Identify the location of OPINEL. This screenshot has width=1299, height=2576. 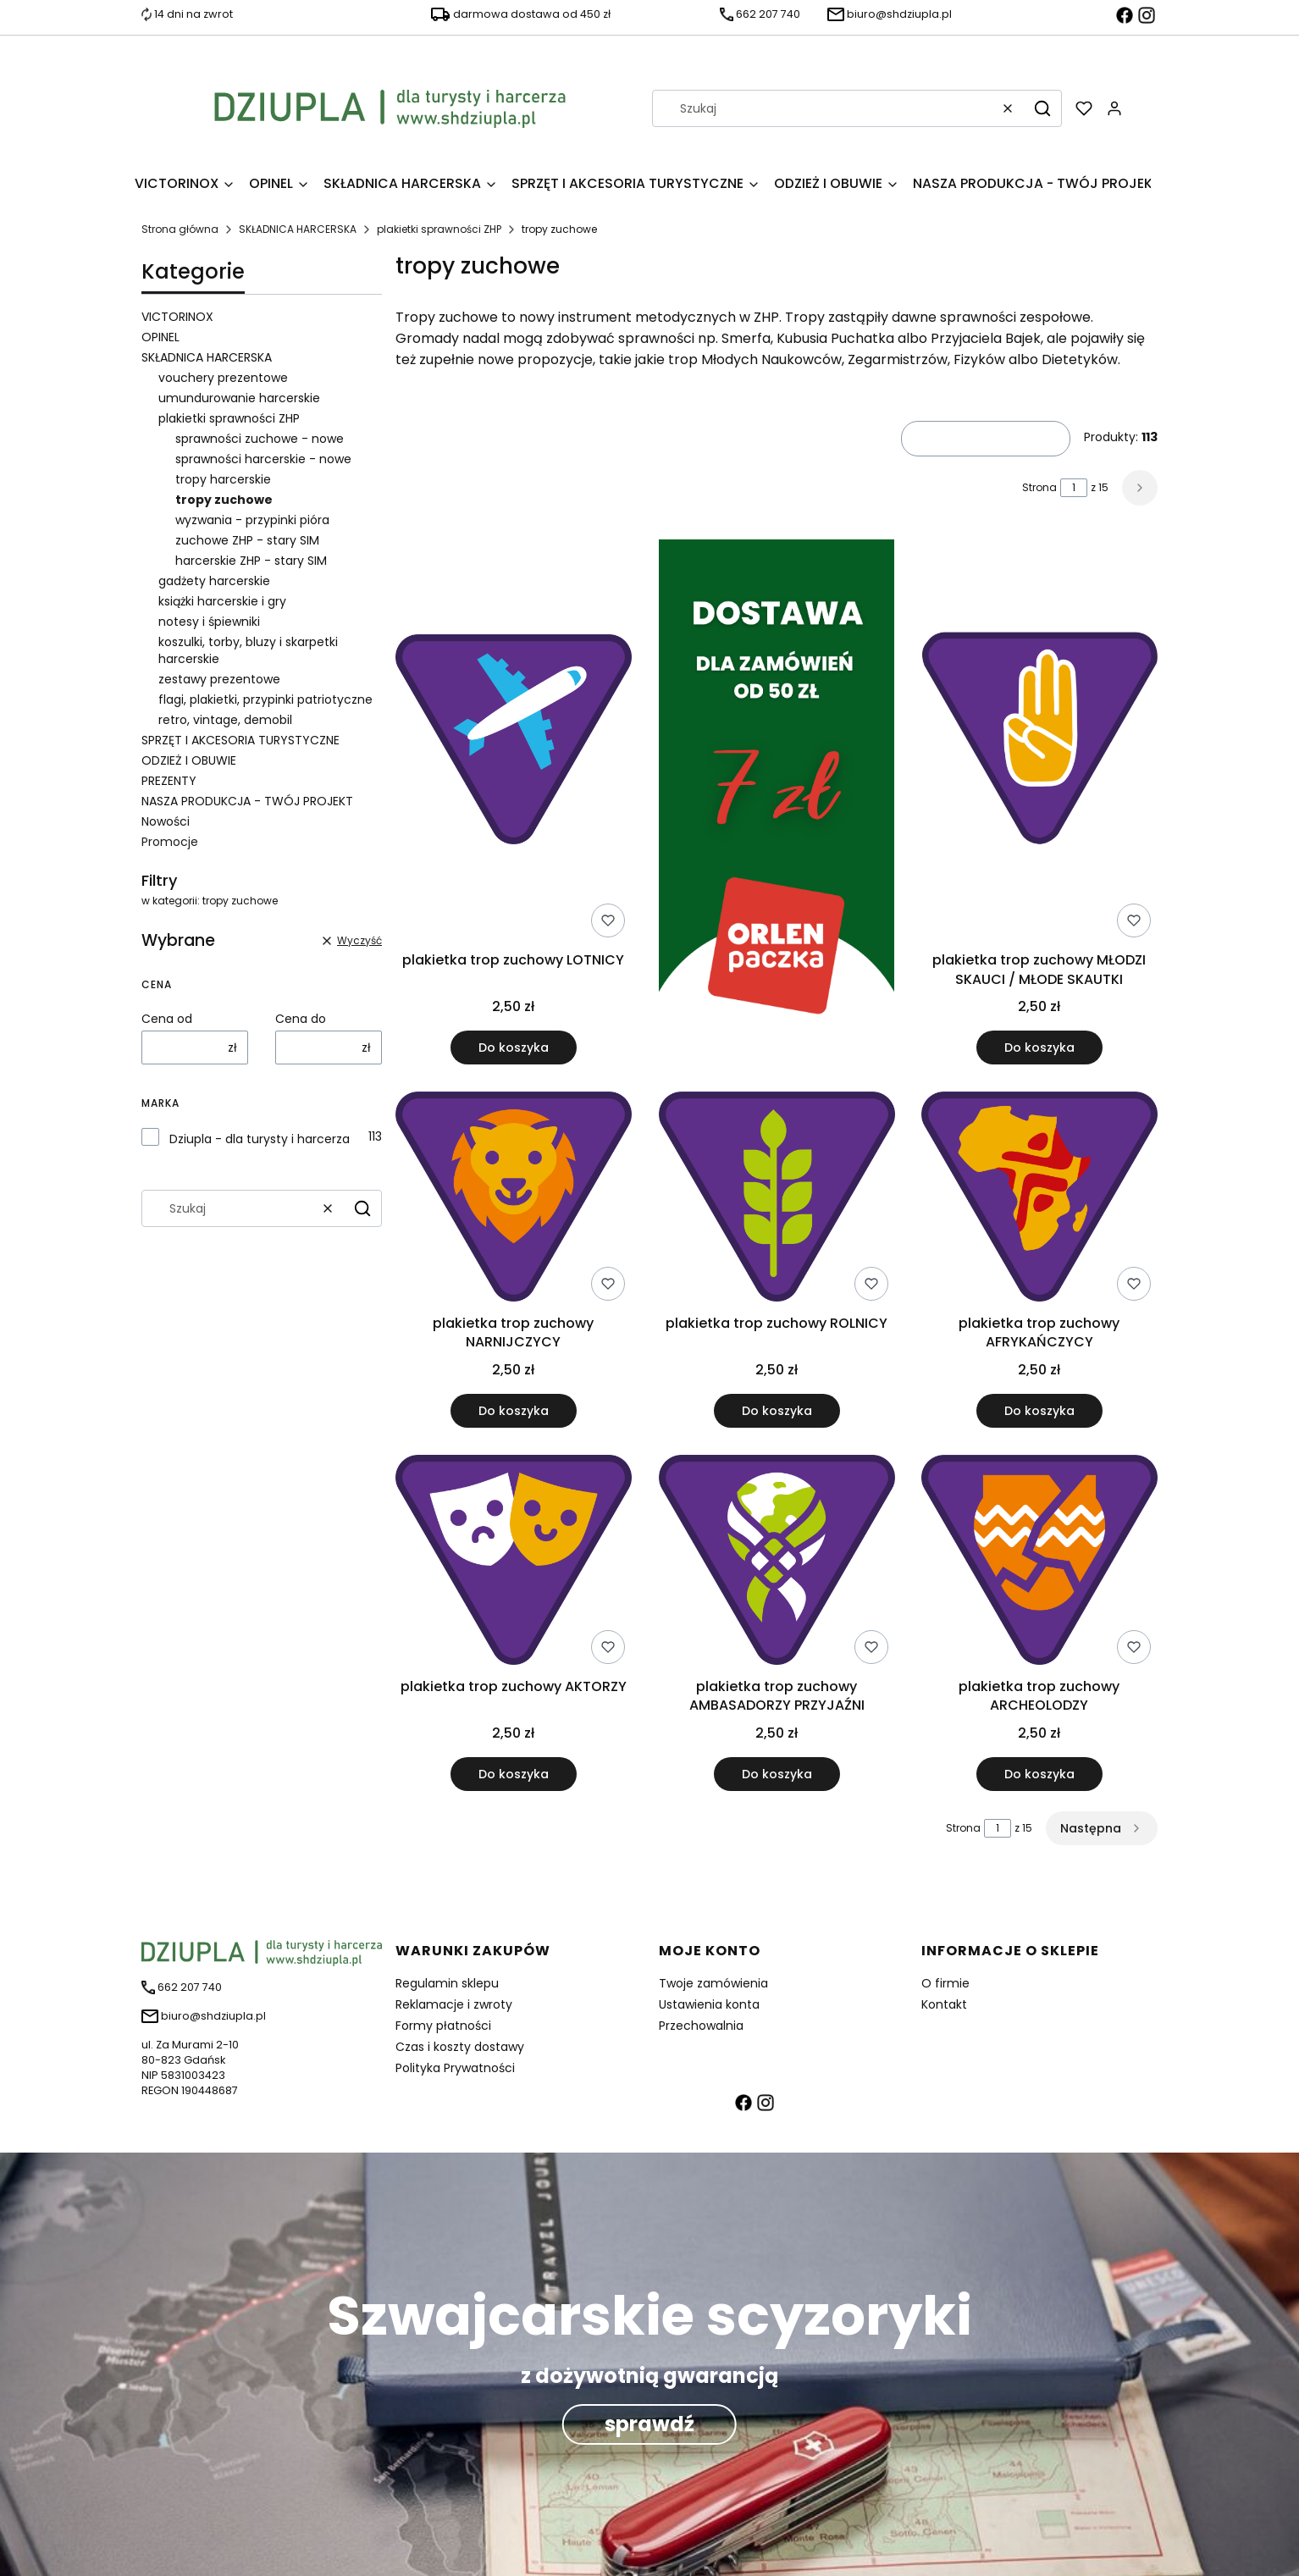
(160, 337).